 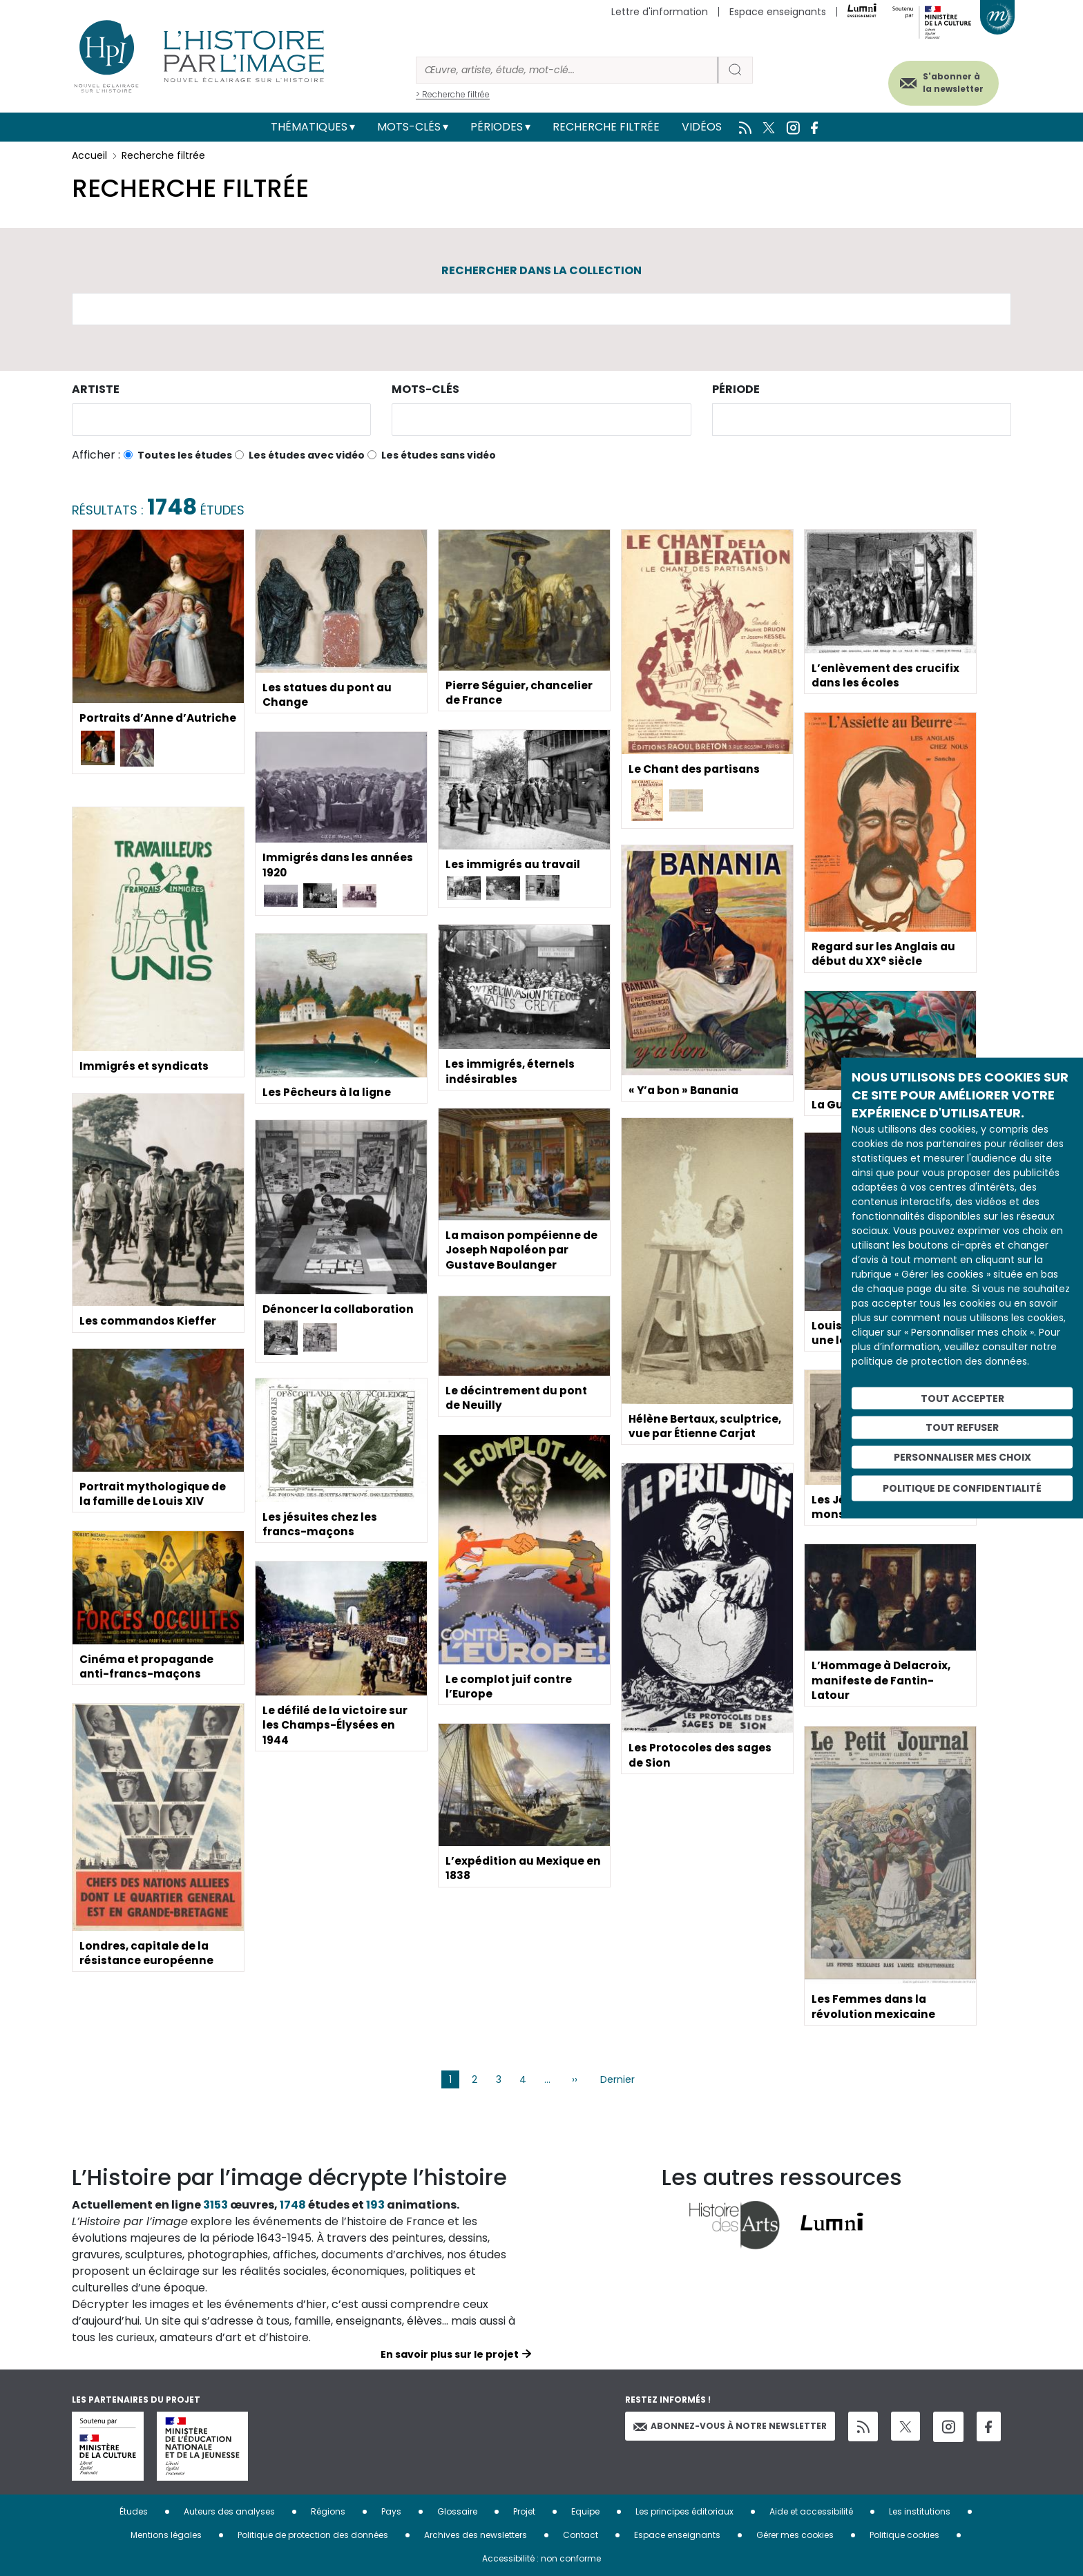 What do you see at coordinates (307, 455) in the screenshot?
I see `Les études avec vidéo` at bounding box center [307, 455].